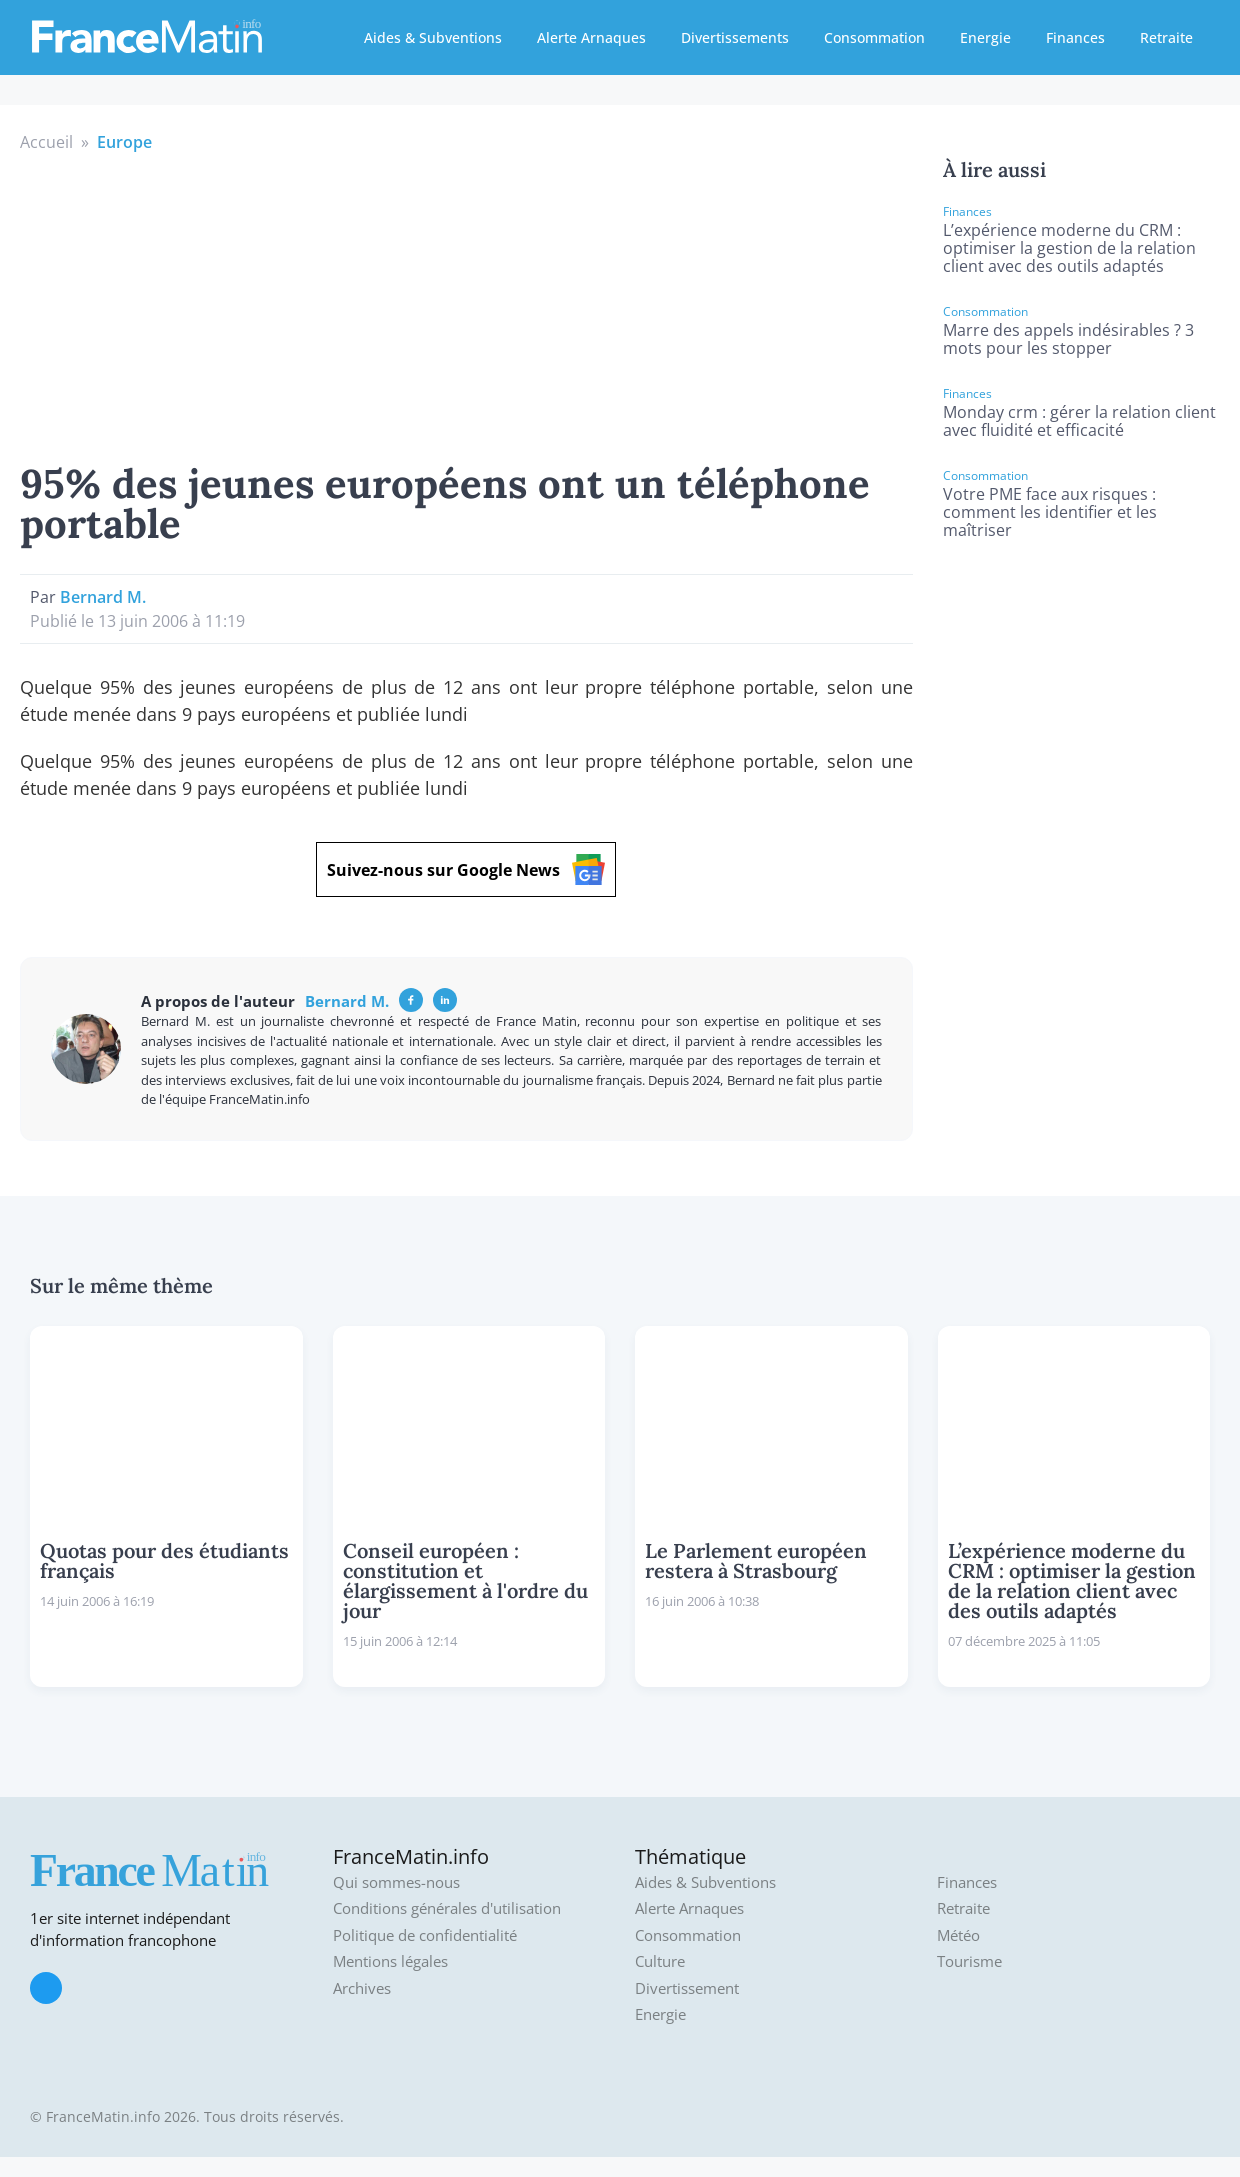 The image size is (1240, 2177). What do you see at coordinates (447, 1908) in the screenshot?
I see `Conditions générales d'utilisation` at bounding box center [447, 1908].